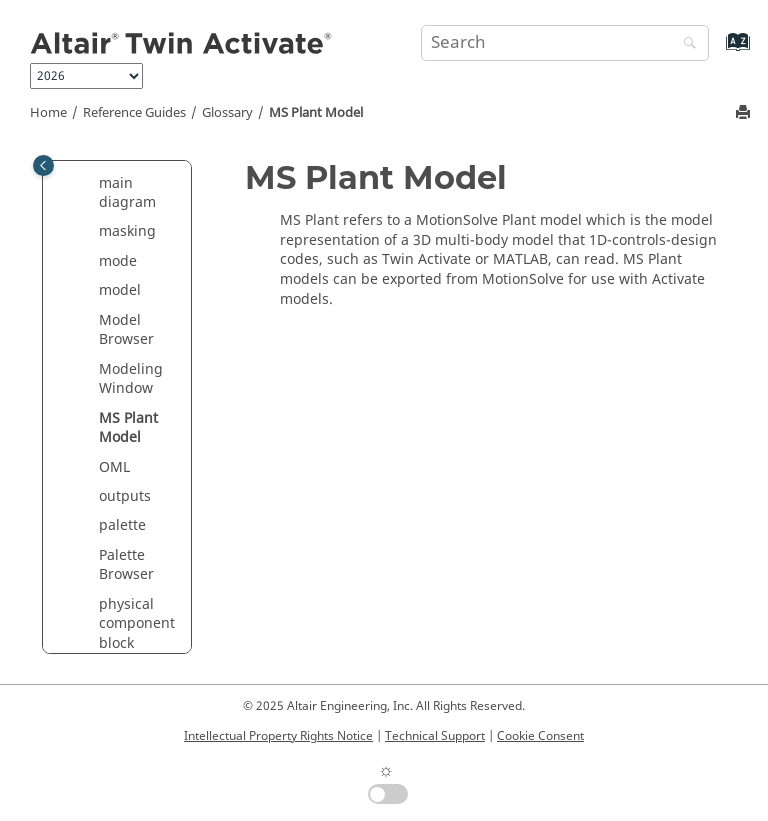 This screenshot has width=768, height=821. I want to click on Reference Guides, so click(134, 113).